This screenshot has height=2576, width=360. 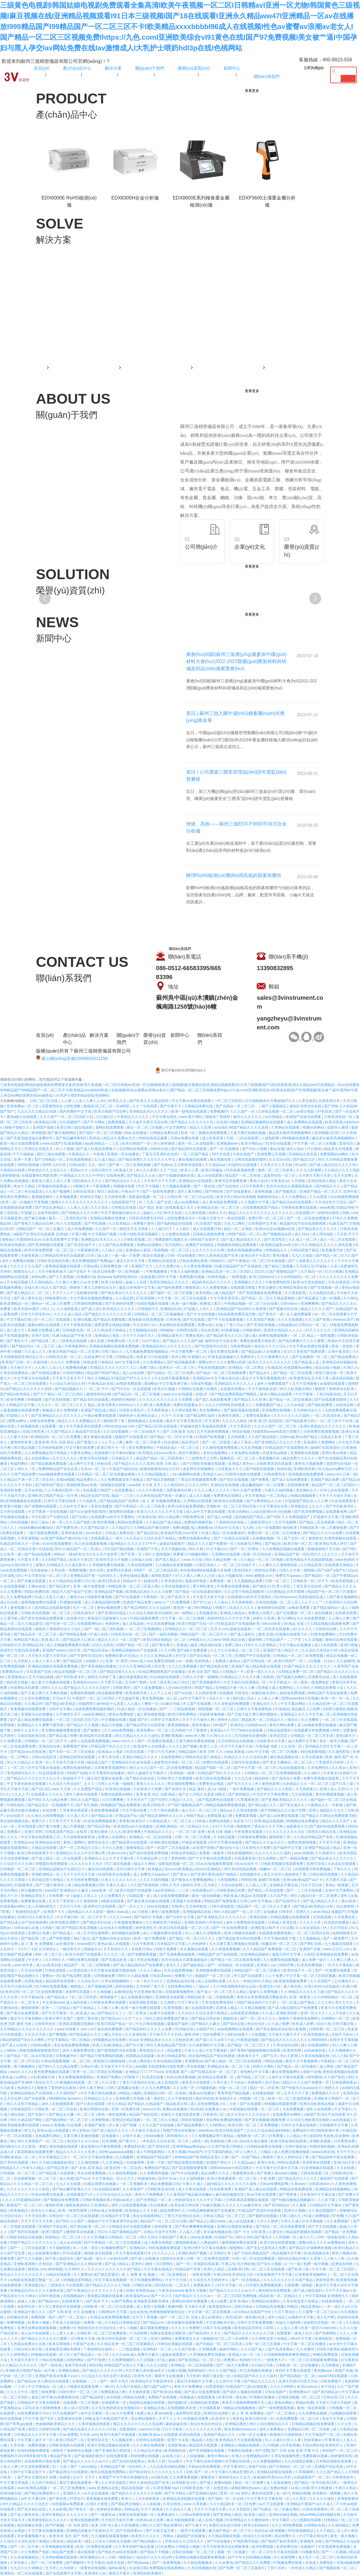 I want to click on 国产精品对白一区二区三区, so click(x=33, y=1346).